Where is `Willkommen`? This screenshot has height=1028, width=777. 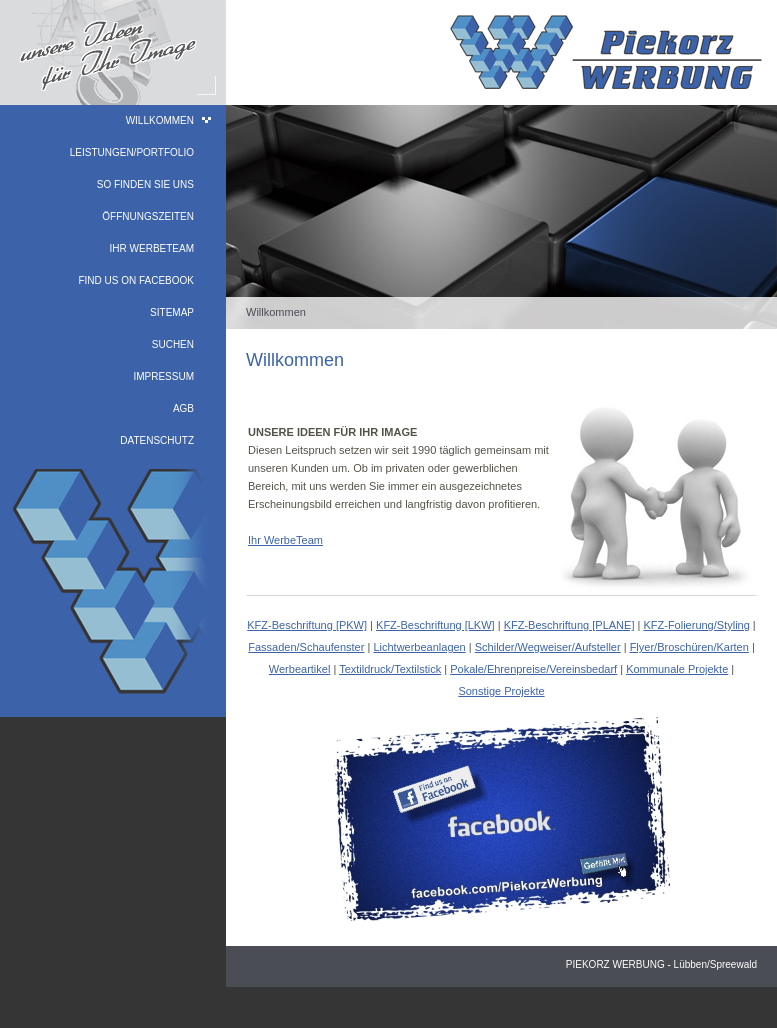
Willkommen is located at coordinates (160, 120).